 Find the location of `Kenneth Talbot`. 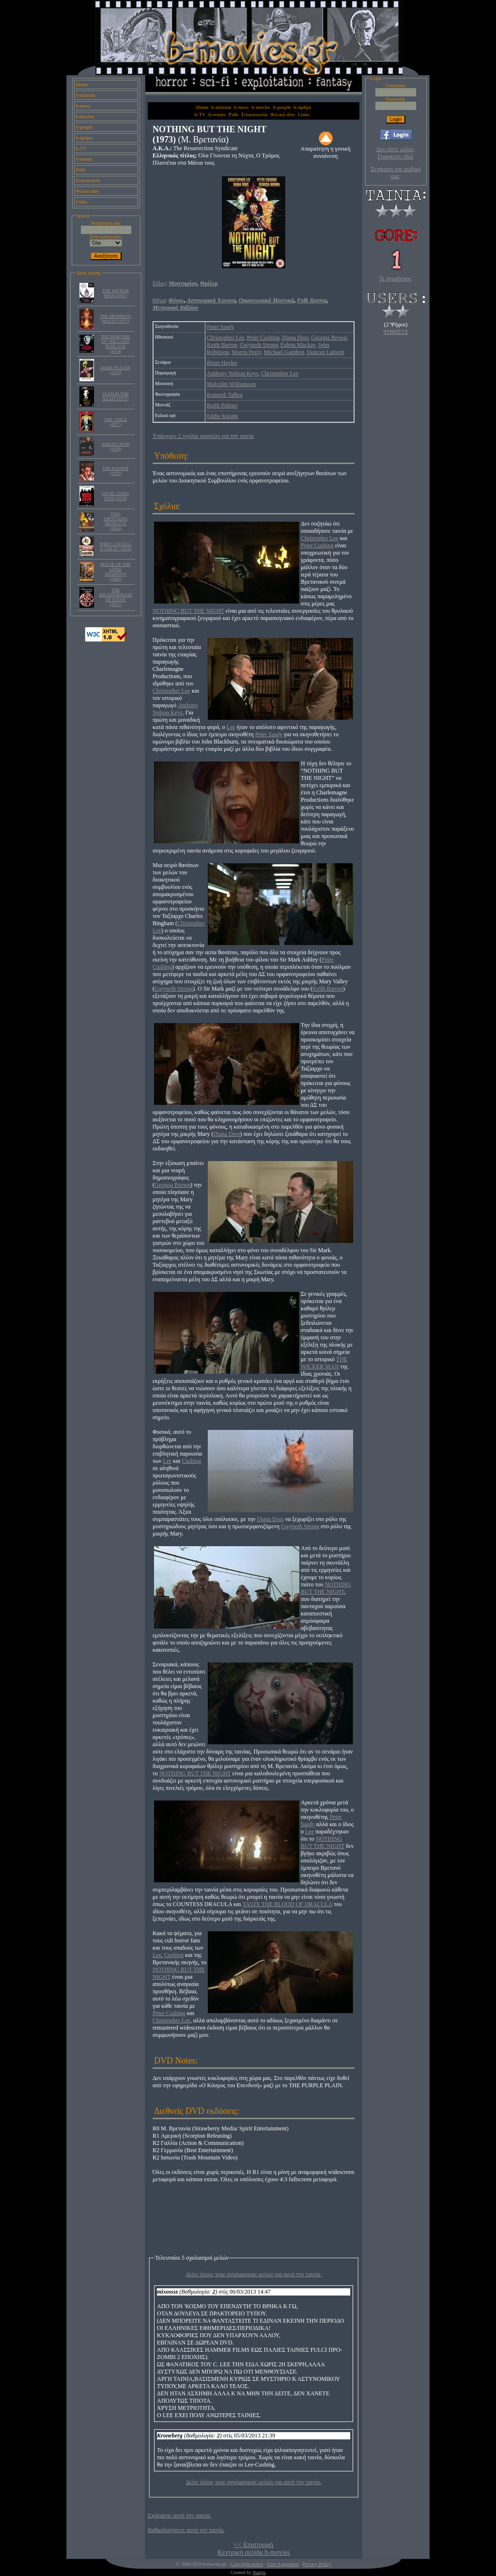

Kenneth Talbot is located at coordinates (225, 394).